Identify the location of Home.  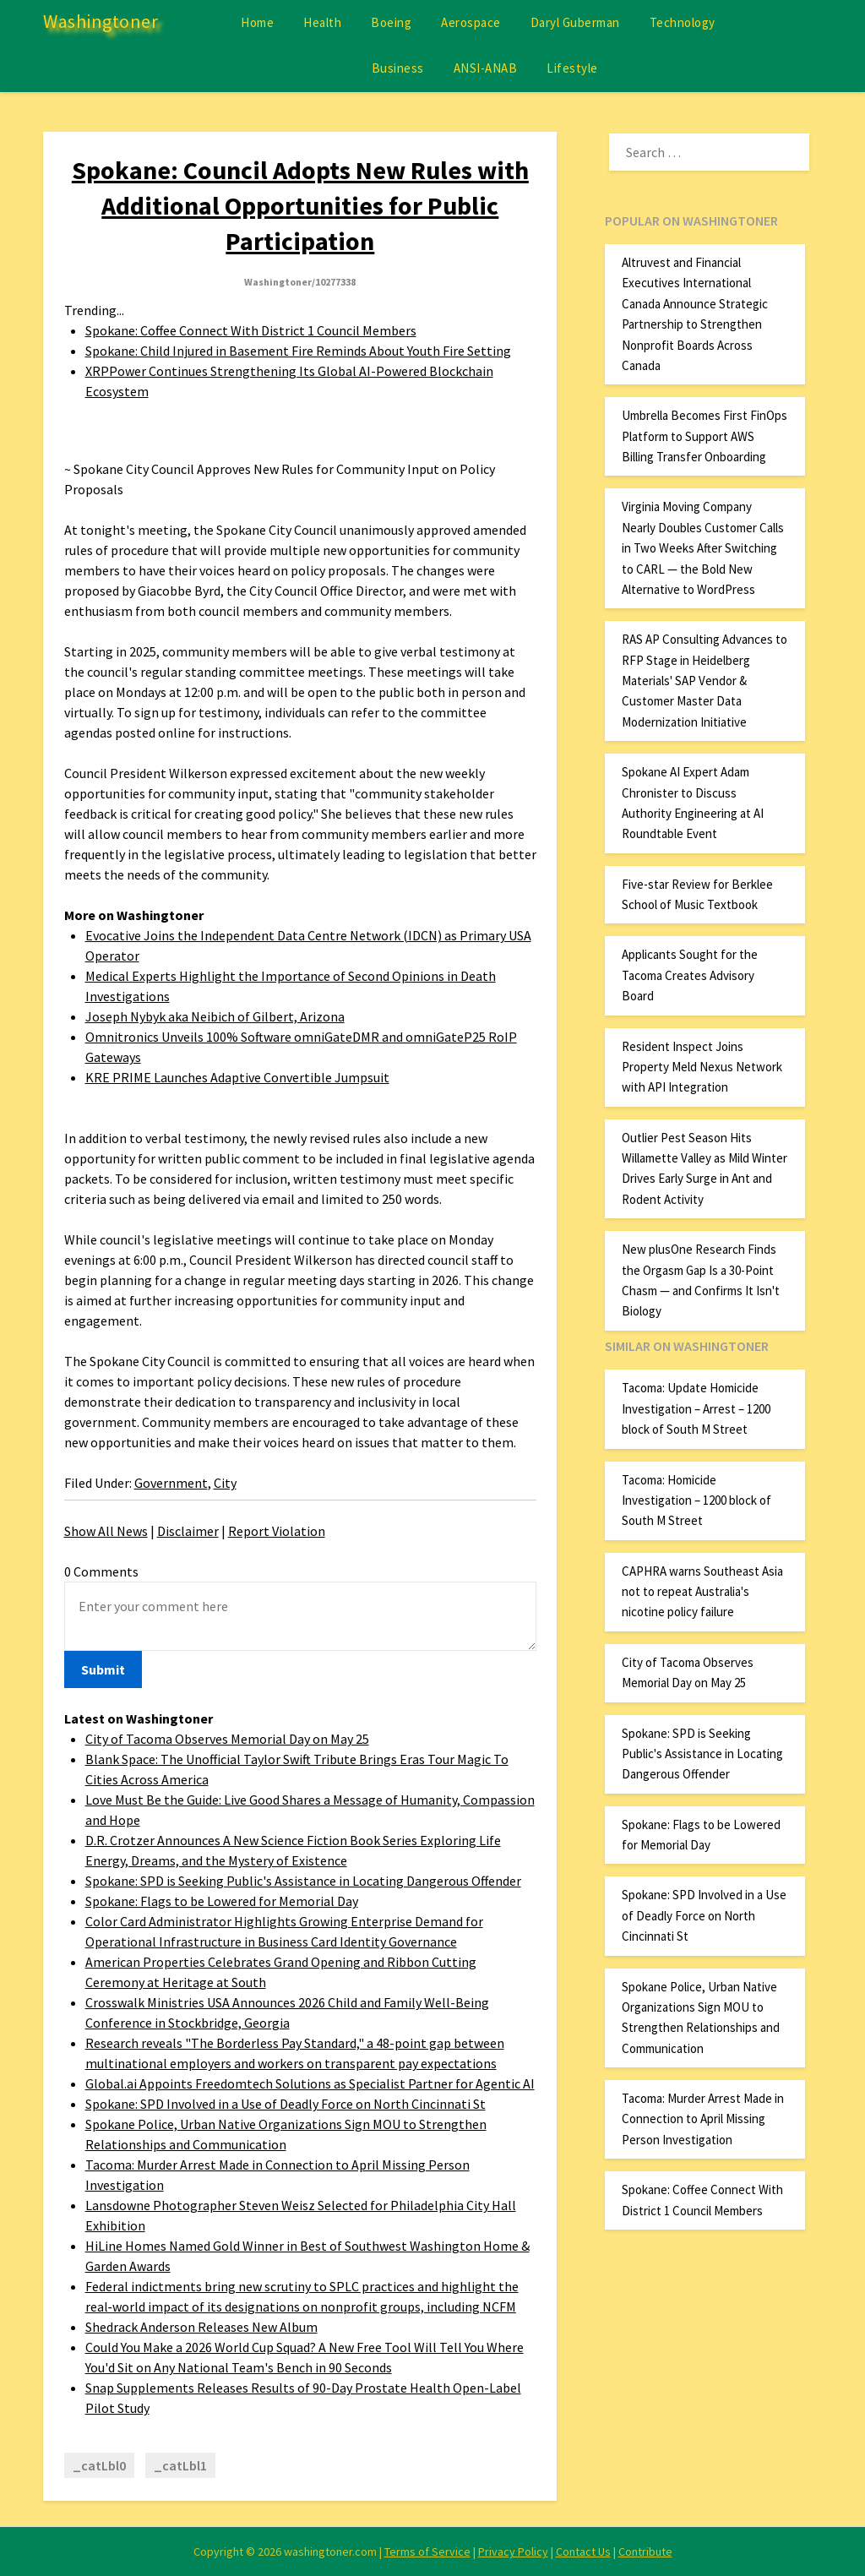
(257, 22).